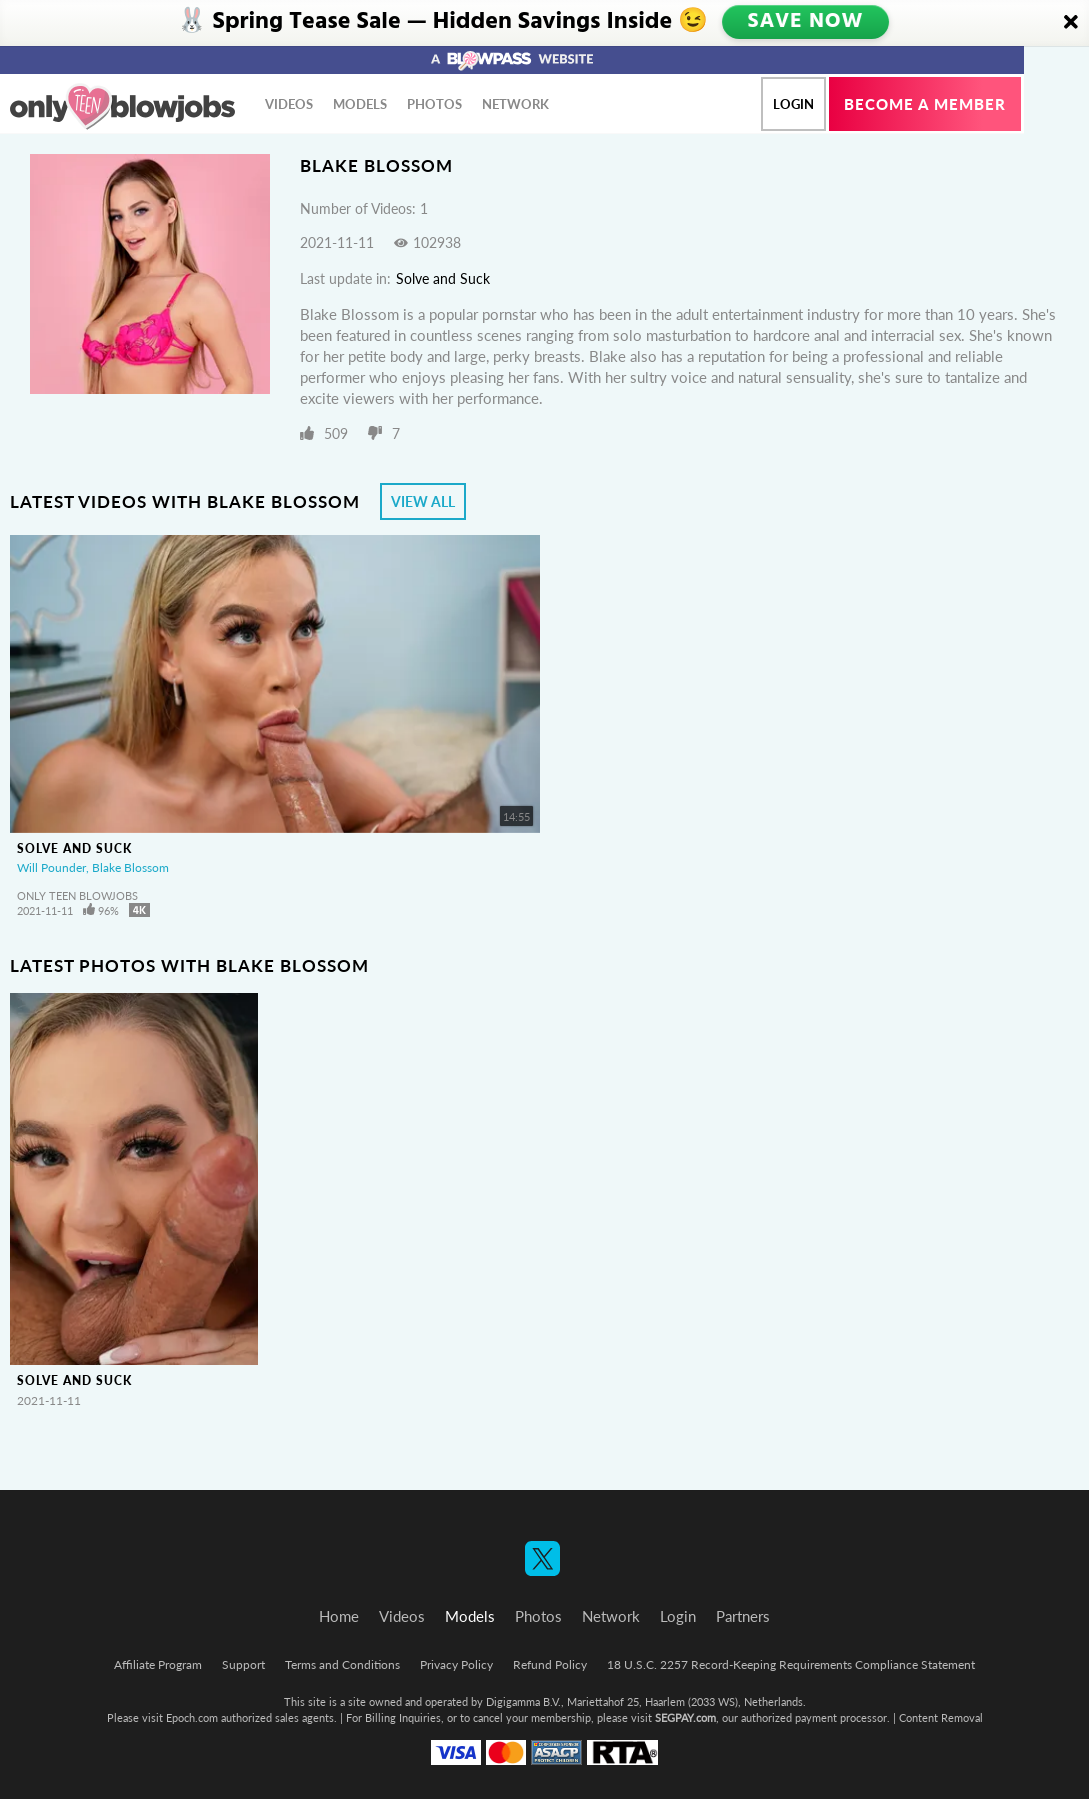 The height and width of the screenshot is (1799, 1089). I want to click on Login, so click(793, 104).